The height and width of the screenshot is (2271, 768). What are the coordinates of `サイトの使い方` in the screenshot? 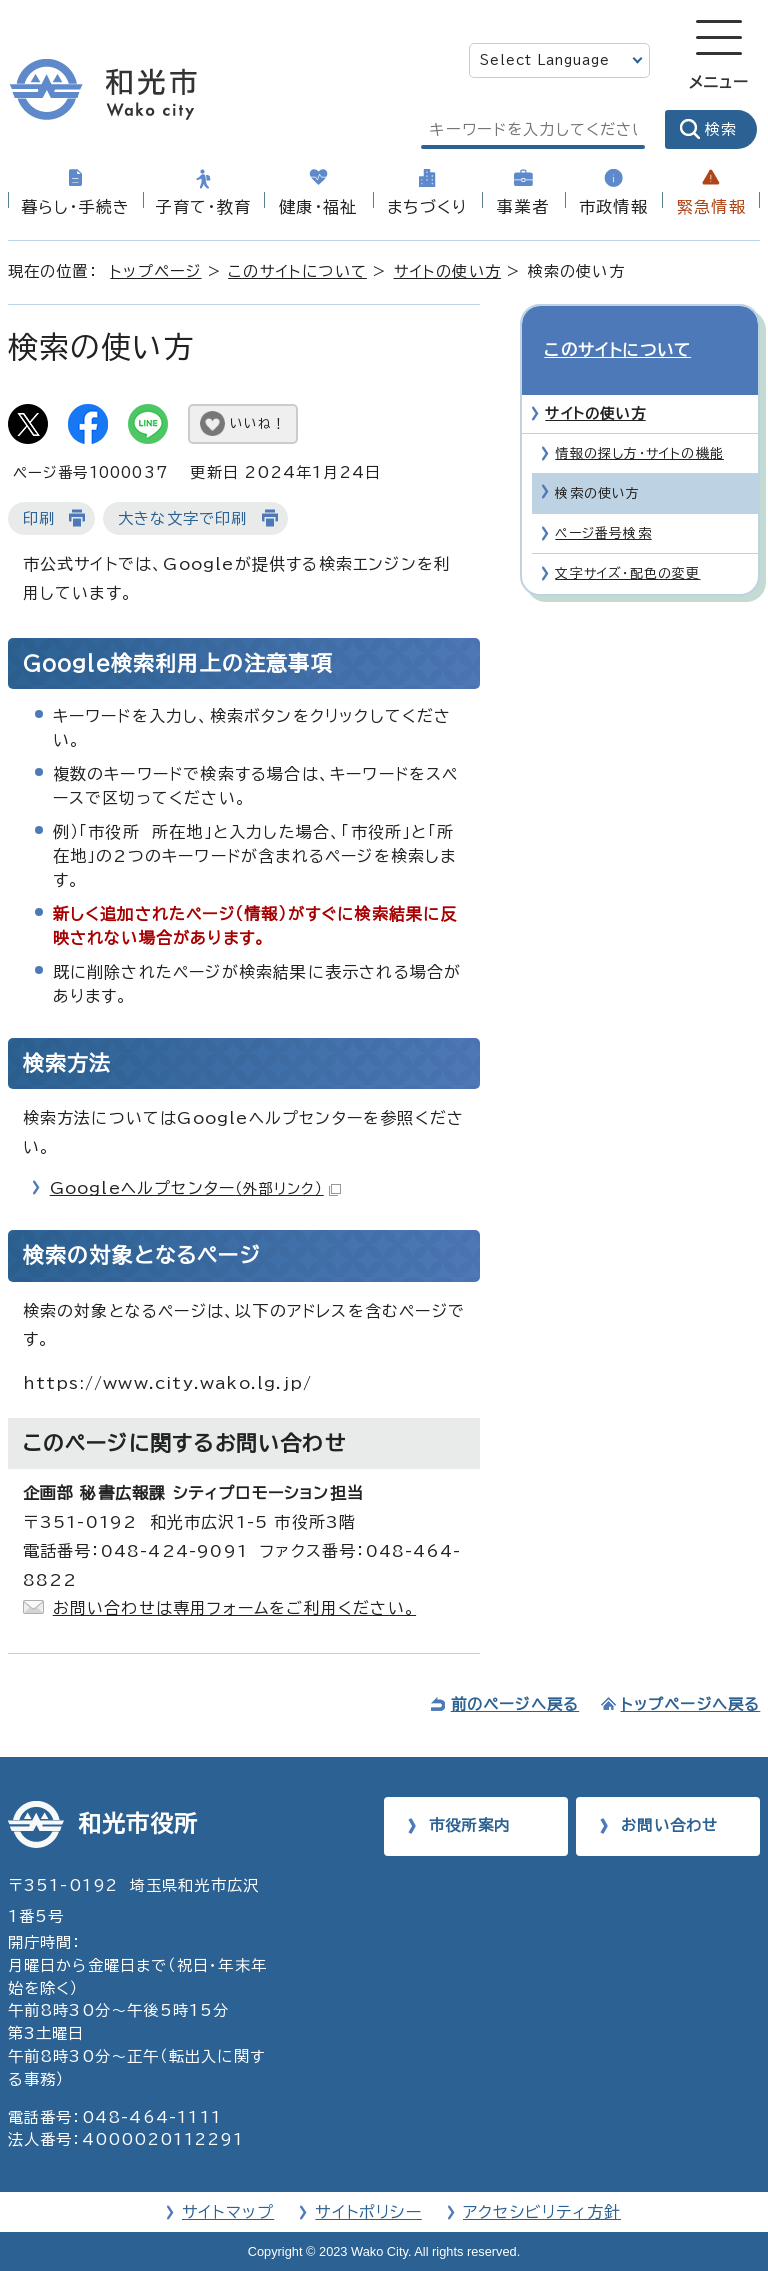 It's located at (447, 271).